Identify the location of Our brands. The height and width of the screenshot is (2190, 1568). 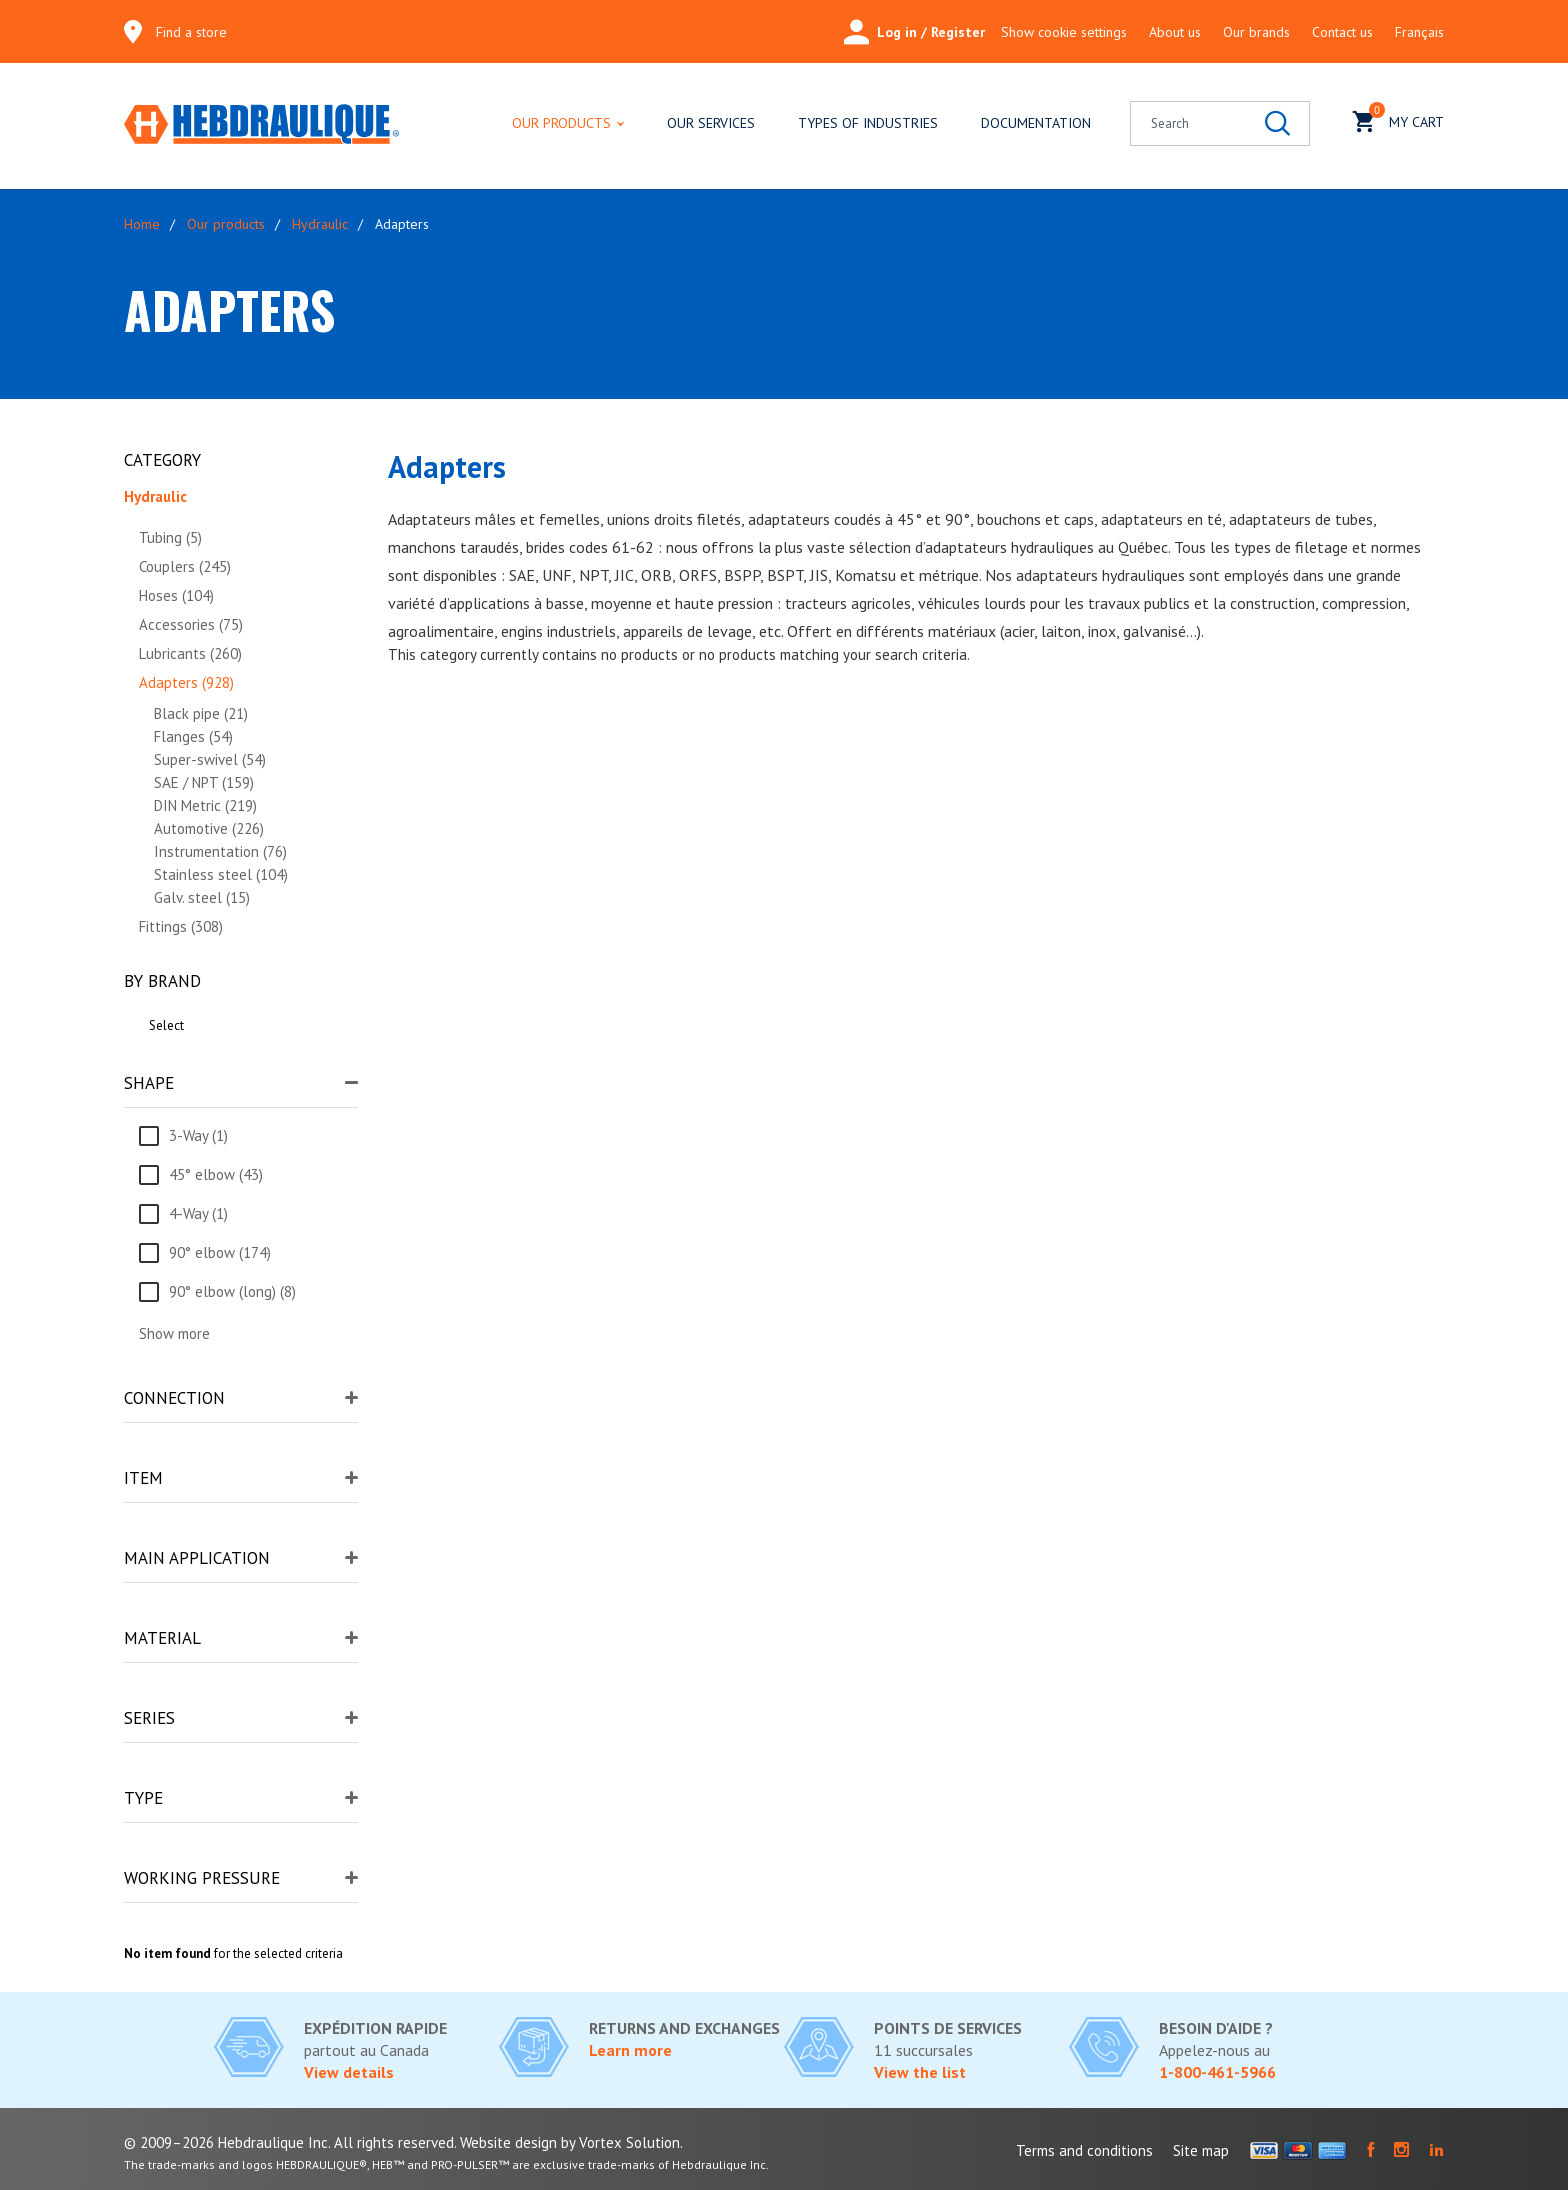
(1256, 32).